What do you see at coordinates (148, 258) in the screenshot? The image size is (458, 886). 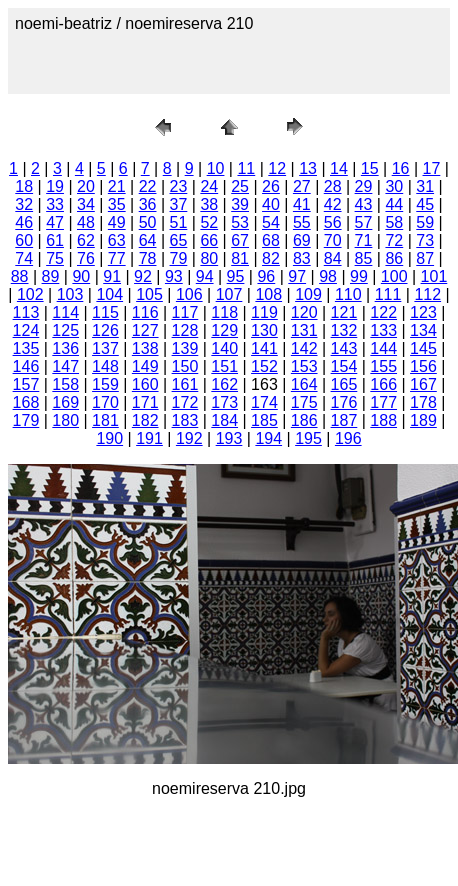 I see `78` at bounding box center [148, 258].